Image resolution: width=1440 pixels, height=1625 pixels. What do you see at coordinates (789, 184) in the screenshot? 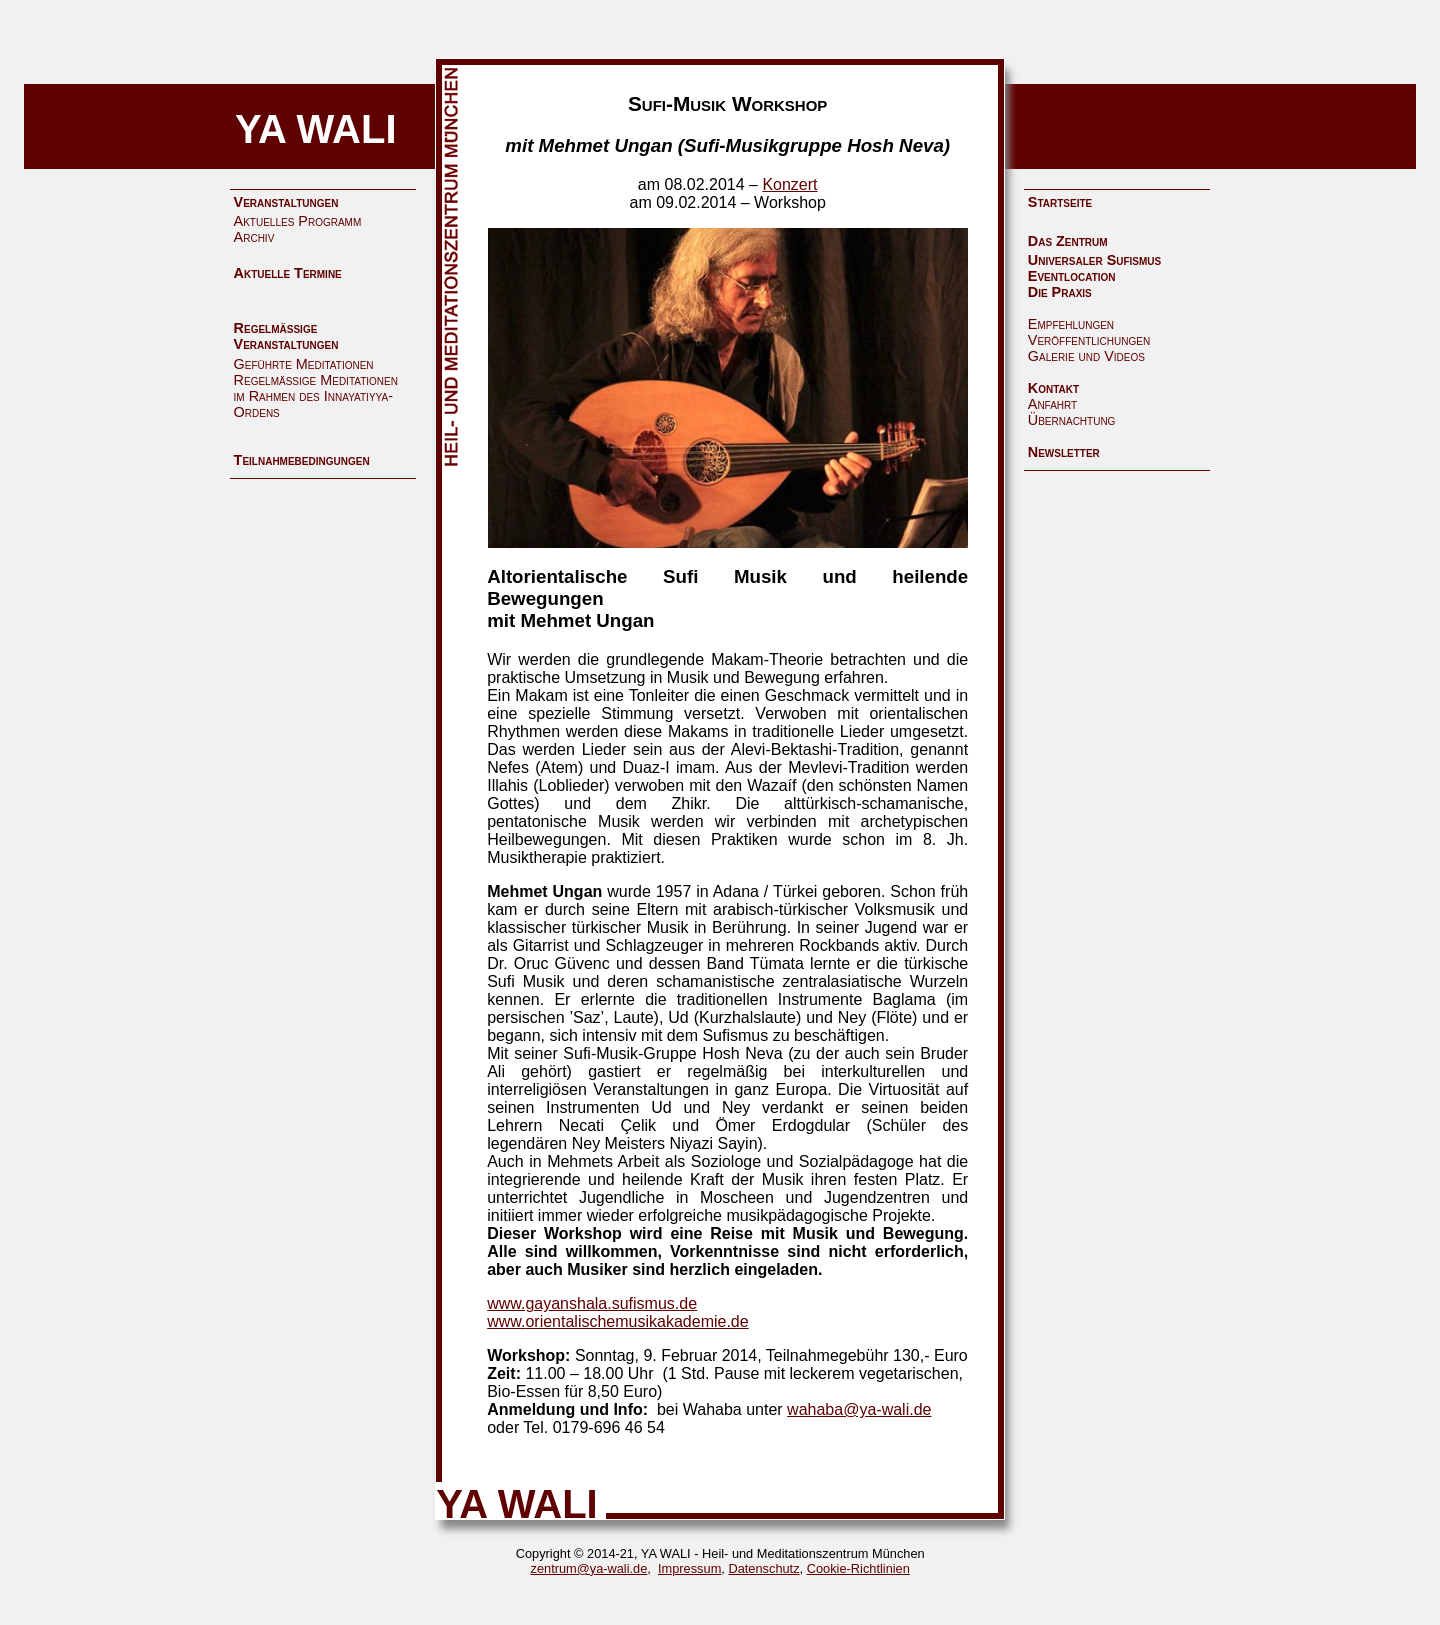
I see `Konzert` at bounding box center [789, 184].